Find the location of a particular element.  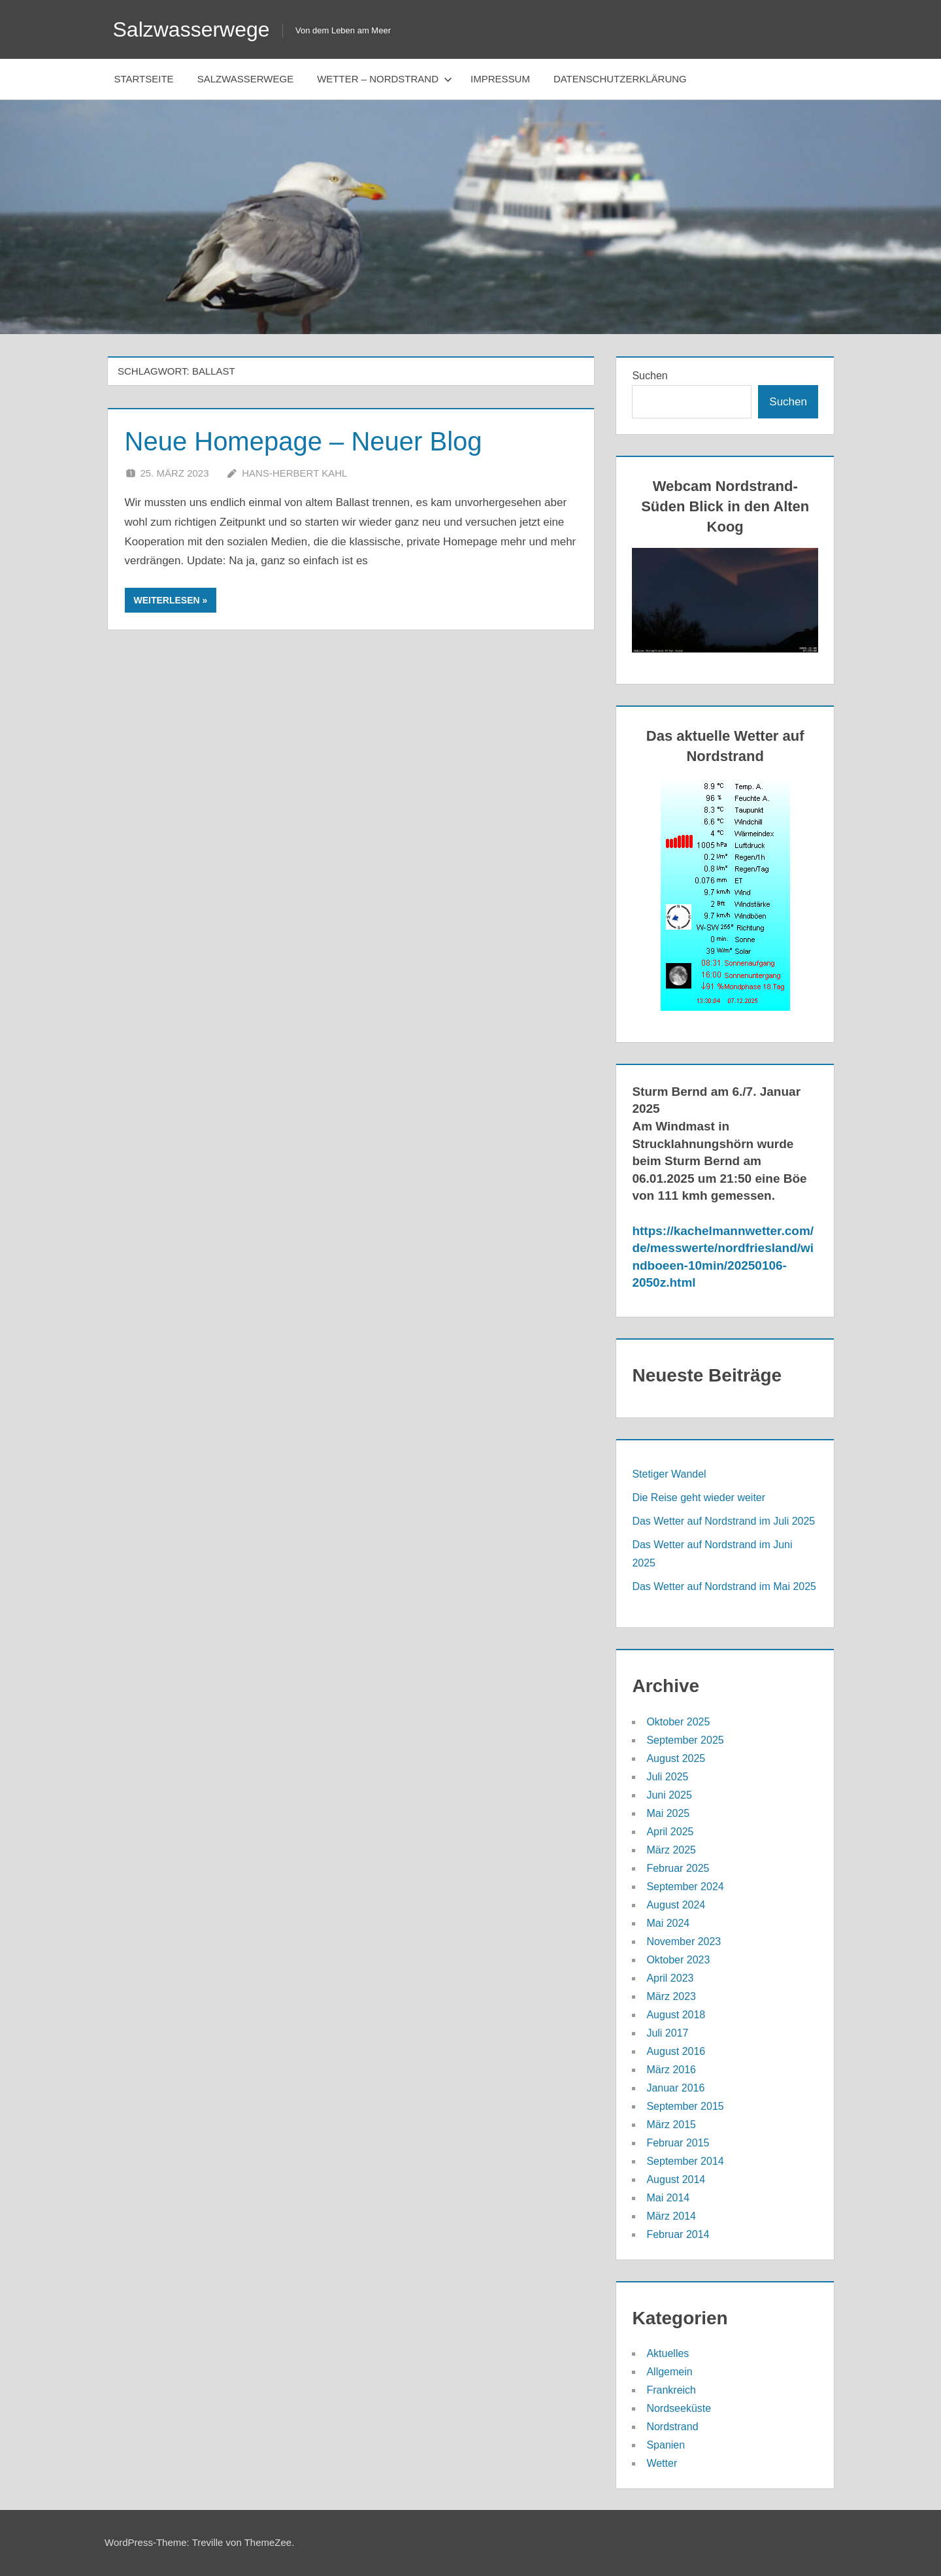

Oktober 2023 is located at coordinates (678, 1959).